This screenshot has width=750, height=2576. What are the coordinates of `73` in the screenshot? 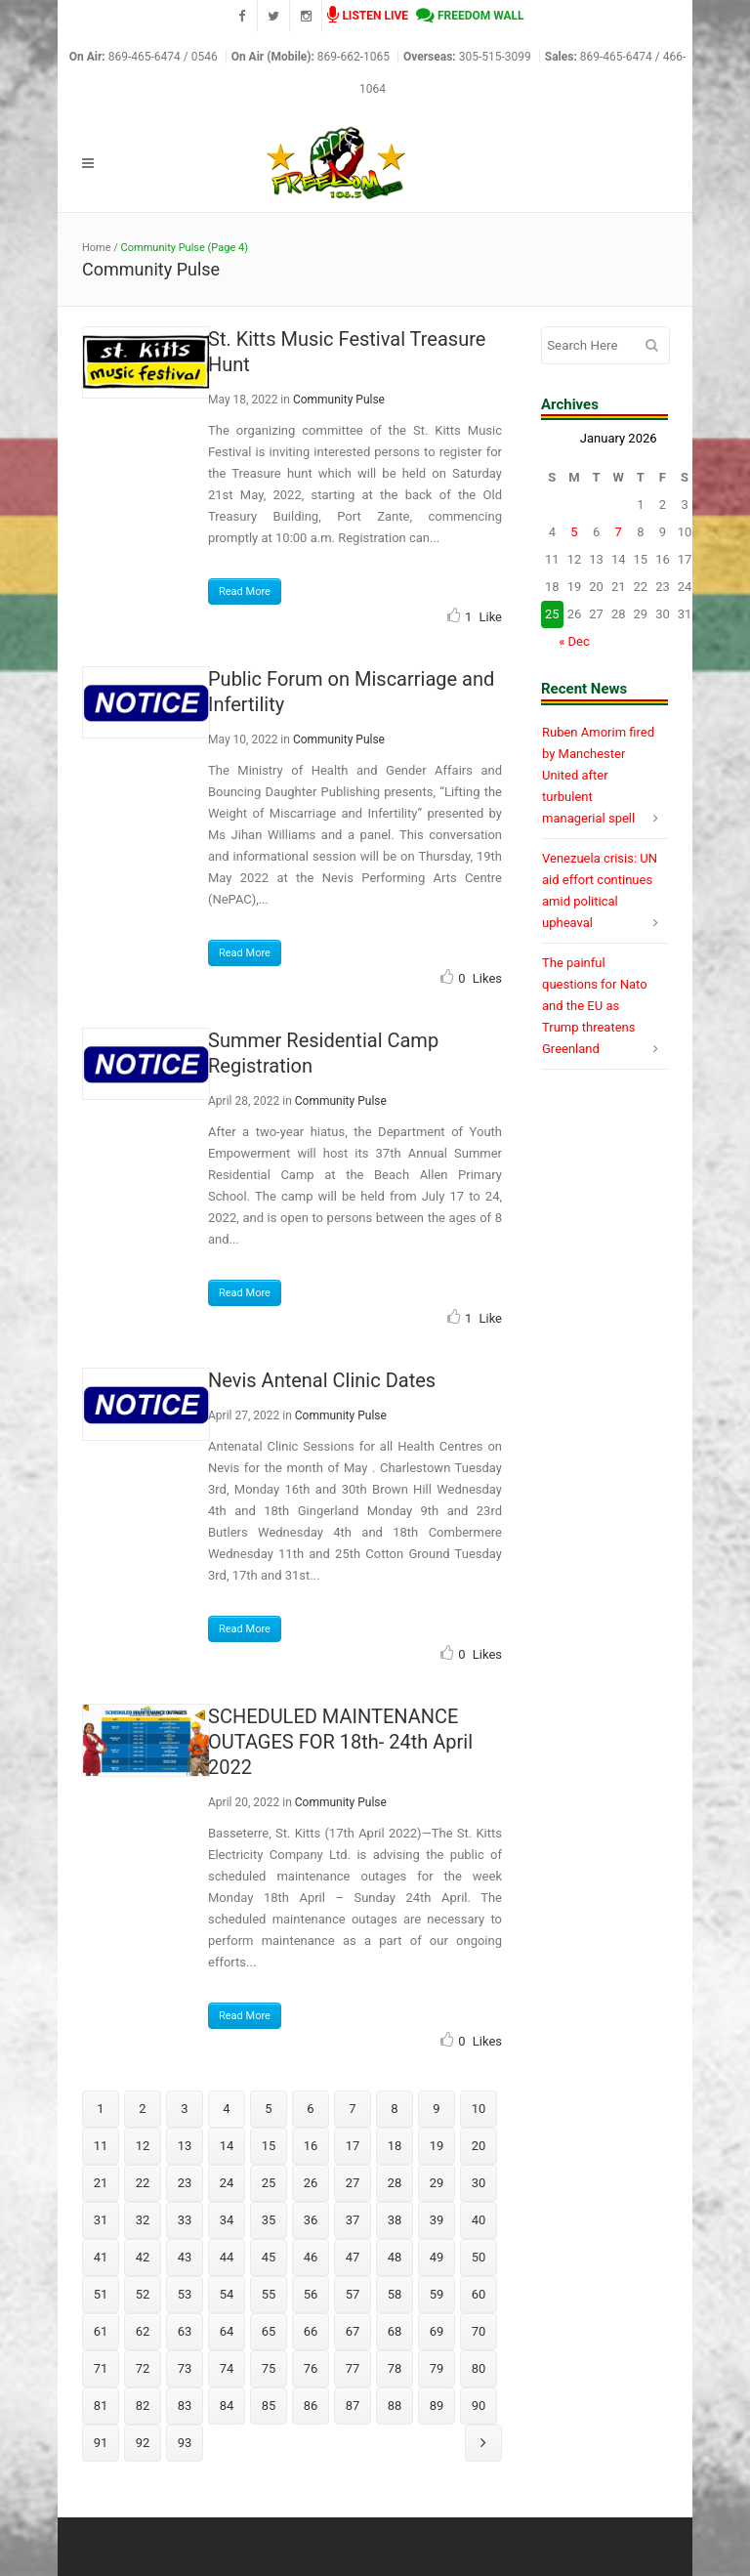 It's located at (185, 2368).